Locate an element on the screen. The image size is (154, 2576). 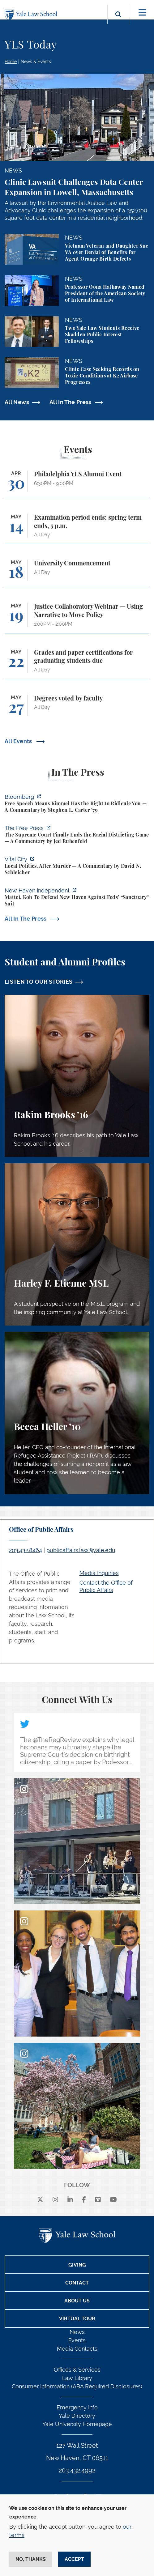
News is located at coordinates (77, 2332).